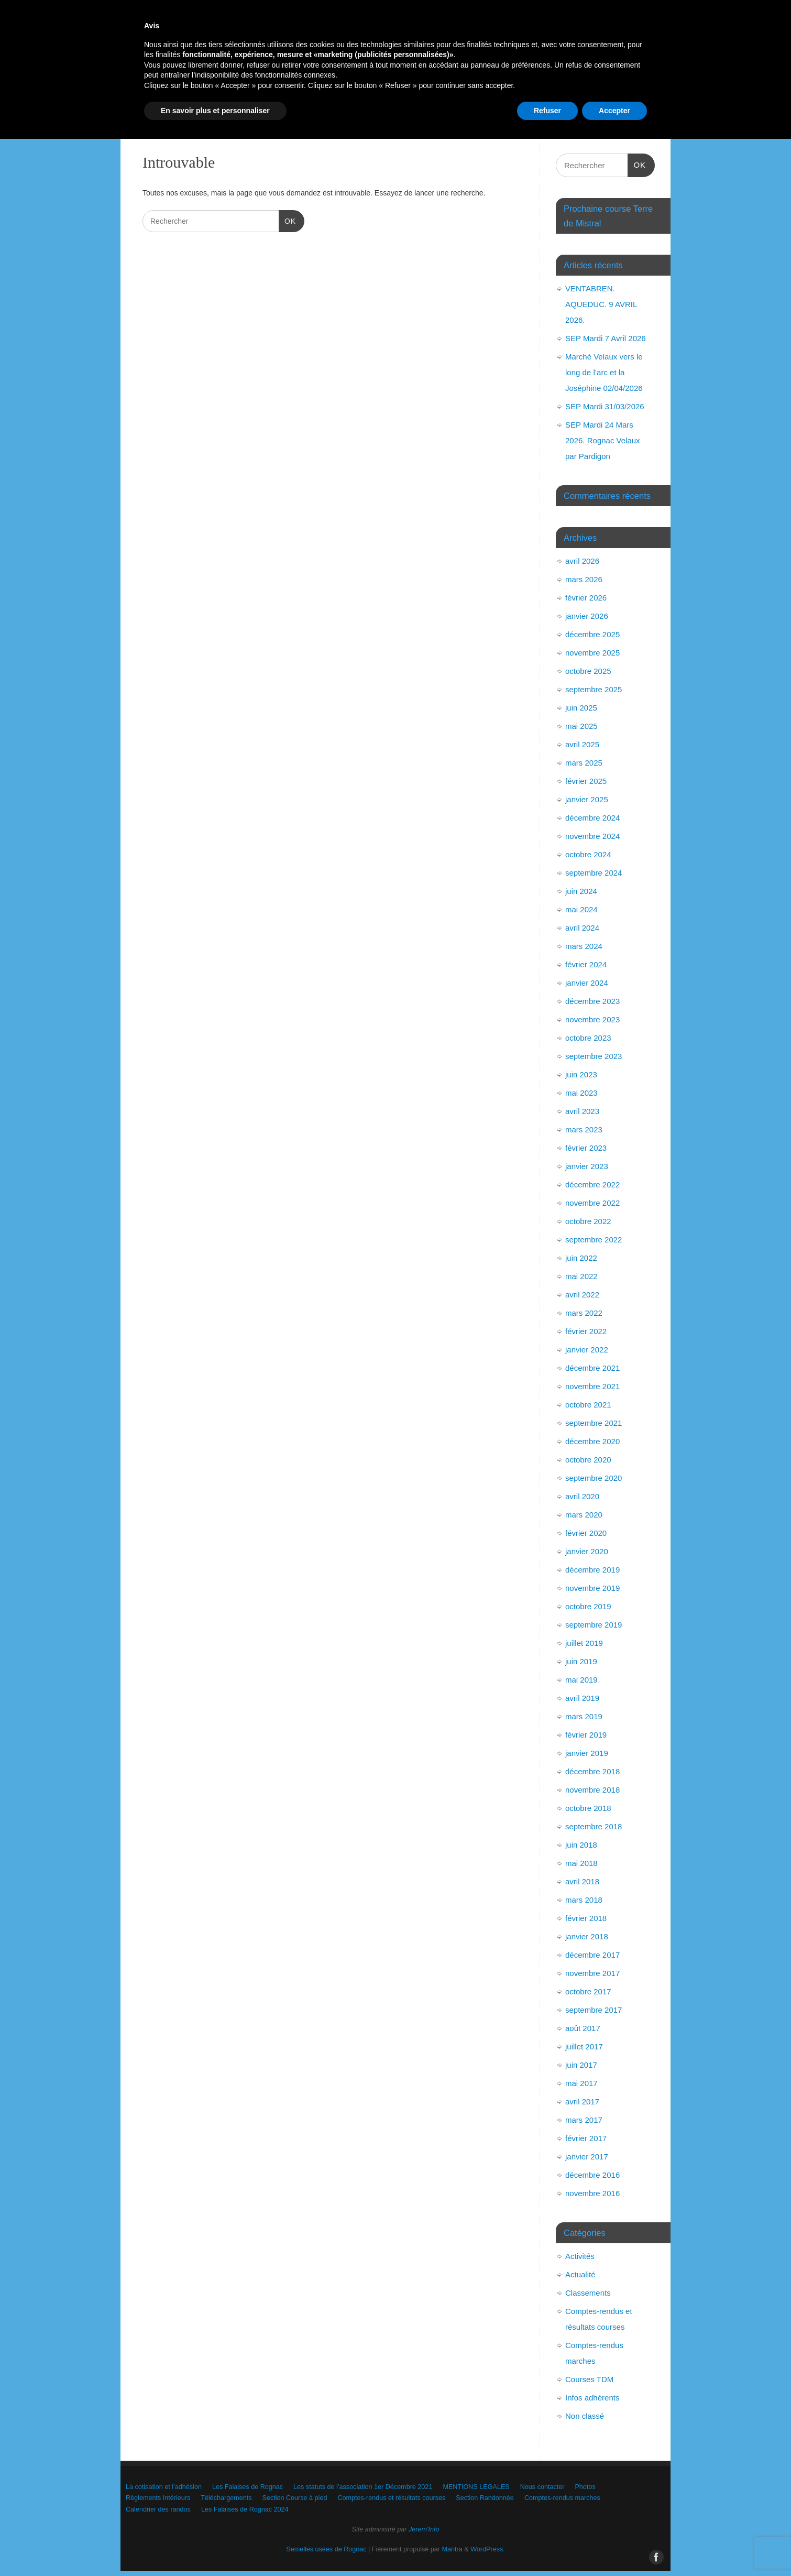 The width and height of the screenshot is (791, 2576). What do you see at coordinates (581, 707) in the screenshot?
I see `juin 2025` at bounding box center [581, 707].